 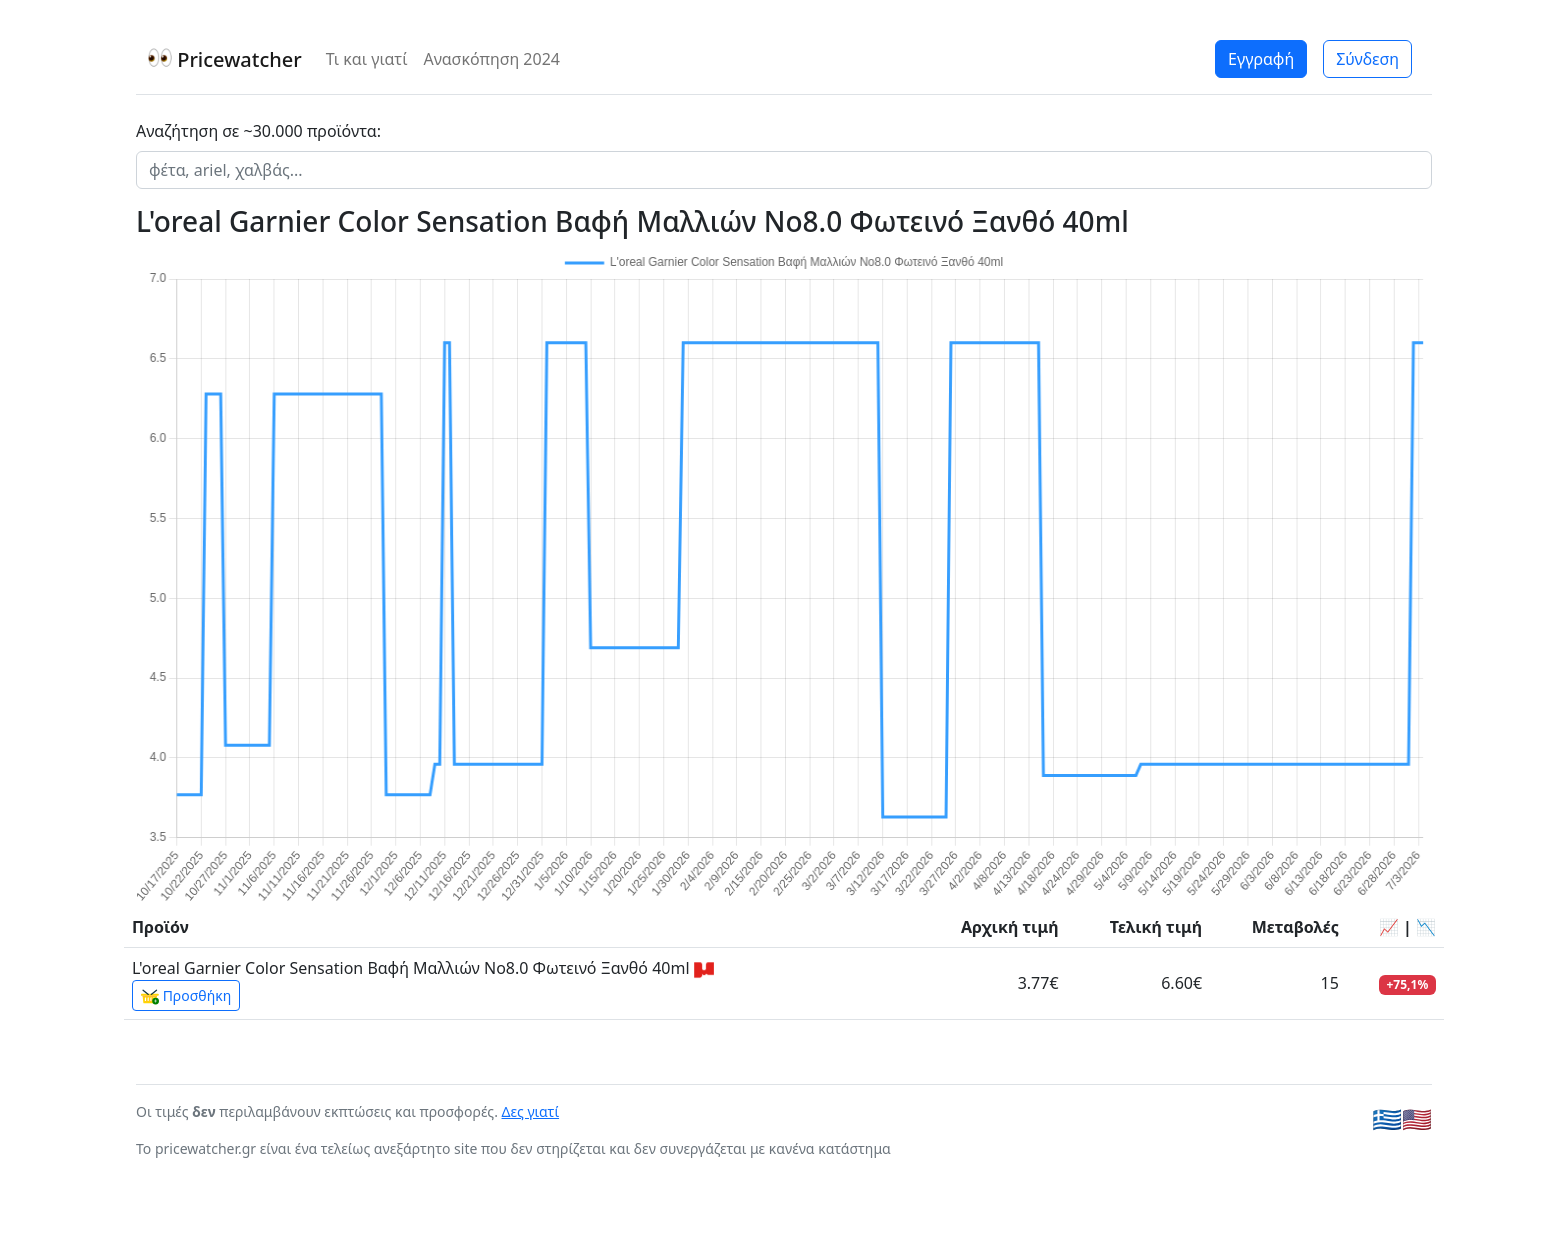 I want to click on Δες γιατί, so click(x=531, y=1111).